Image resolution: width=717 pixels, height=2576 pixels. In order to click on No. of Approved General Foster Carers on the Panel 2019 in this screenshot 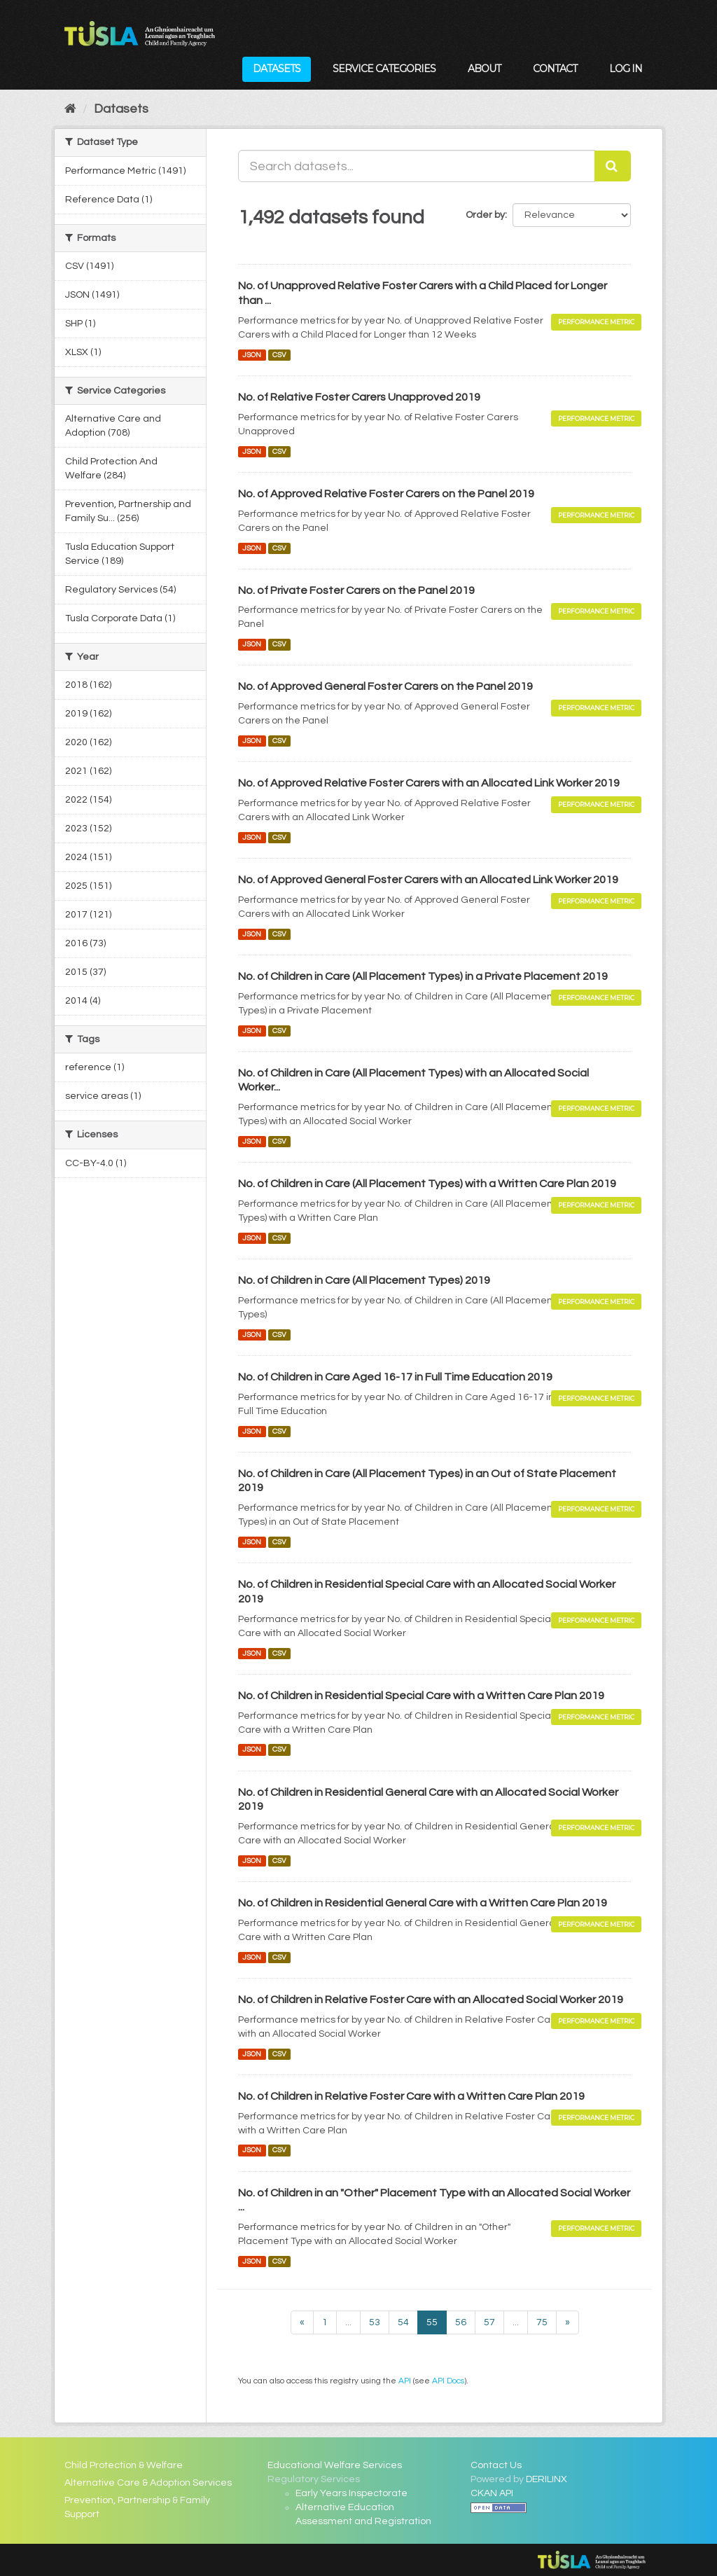, I will do `click(385, 686)`.